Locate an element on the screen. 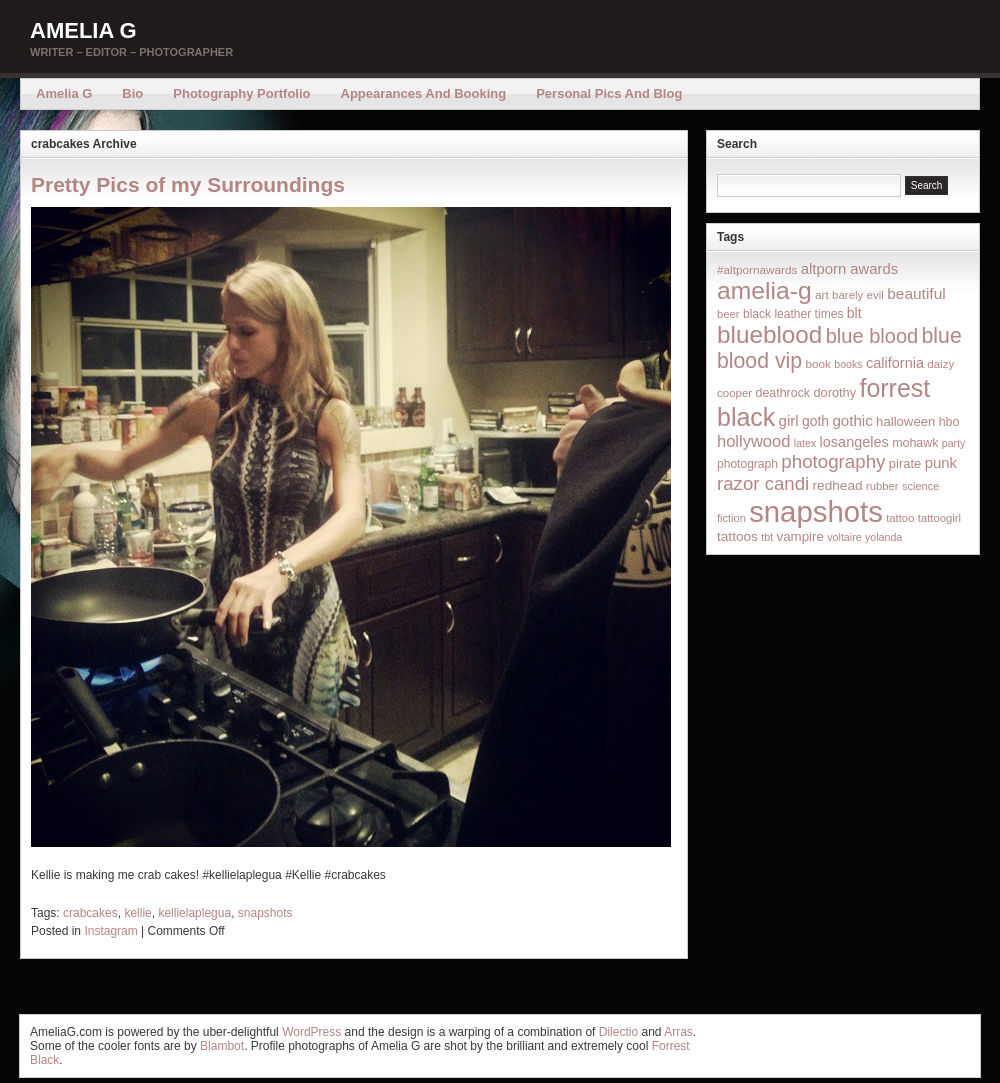  beautiful [beautiful (42 items)] is located at coordinates (916, 293).